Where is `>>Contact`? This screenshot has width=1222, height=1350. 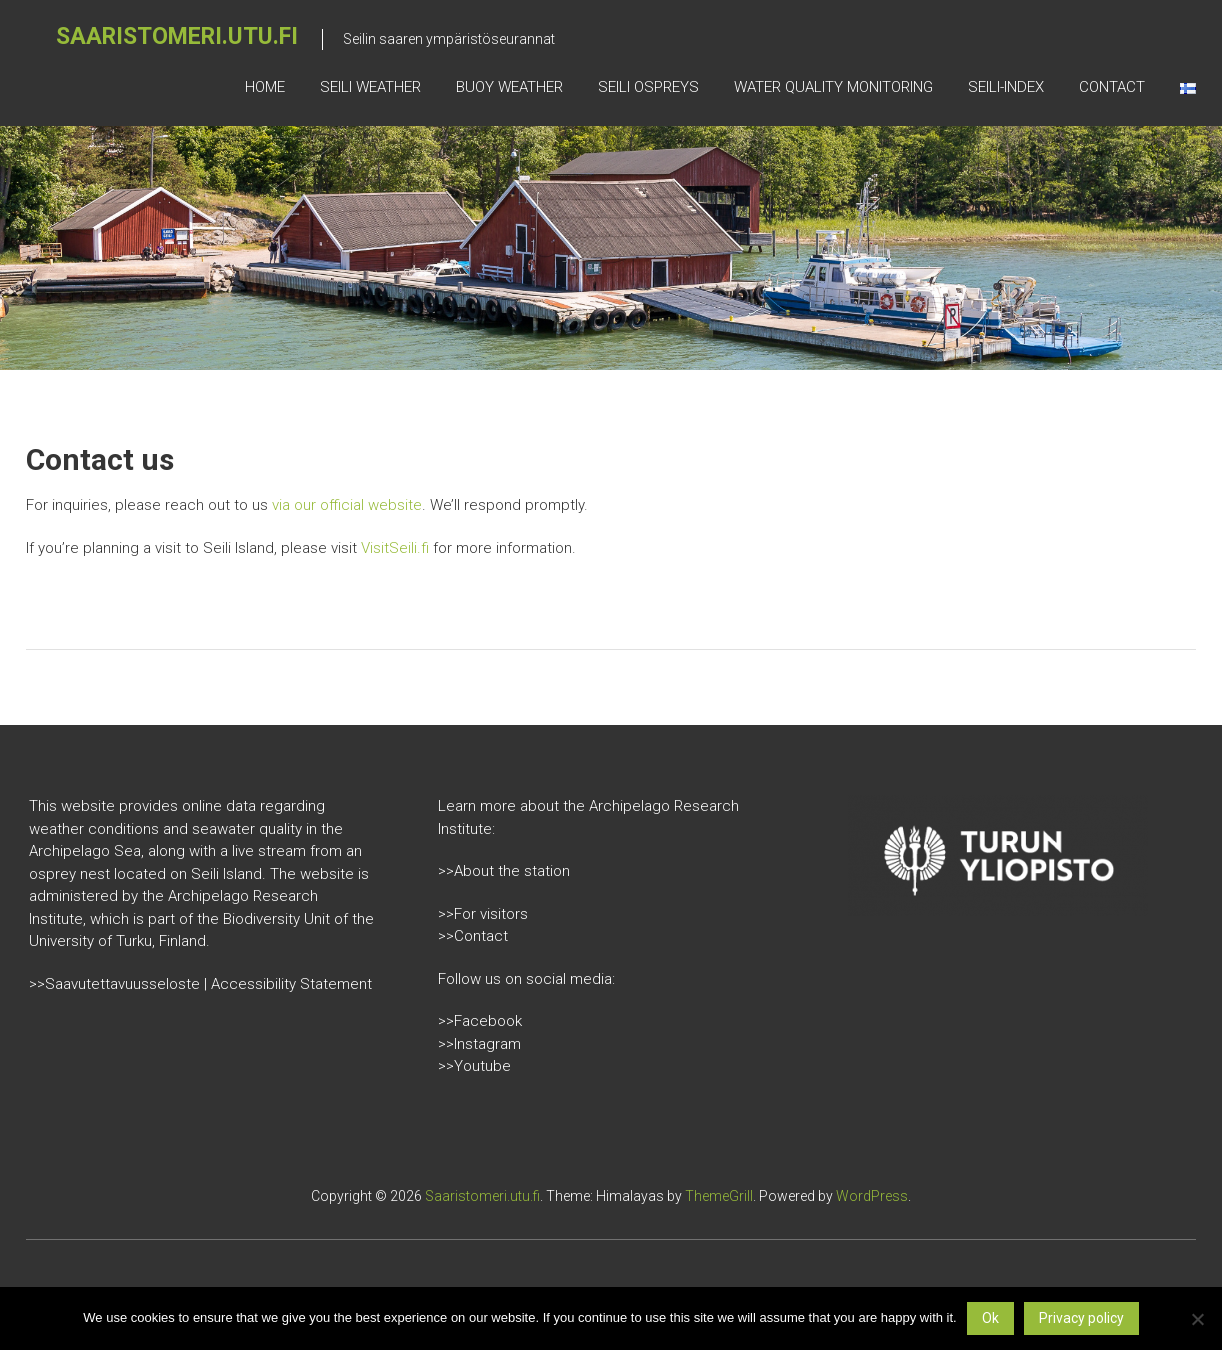 >>Contact is located at coordinates (473, 936).